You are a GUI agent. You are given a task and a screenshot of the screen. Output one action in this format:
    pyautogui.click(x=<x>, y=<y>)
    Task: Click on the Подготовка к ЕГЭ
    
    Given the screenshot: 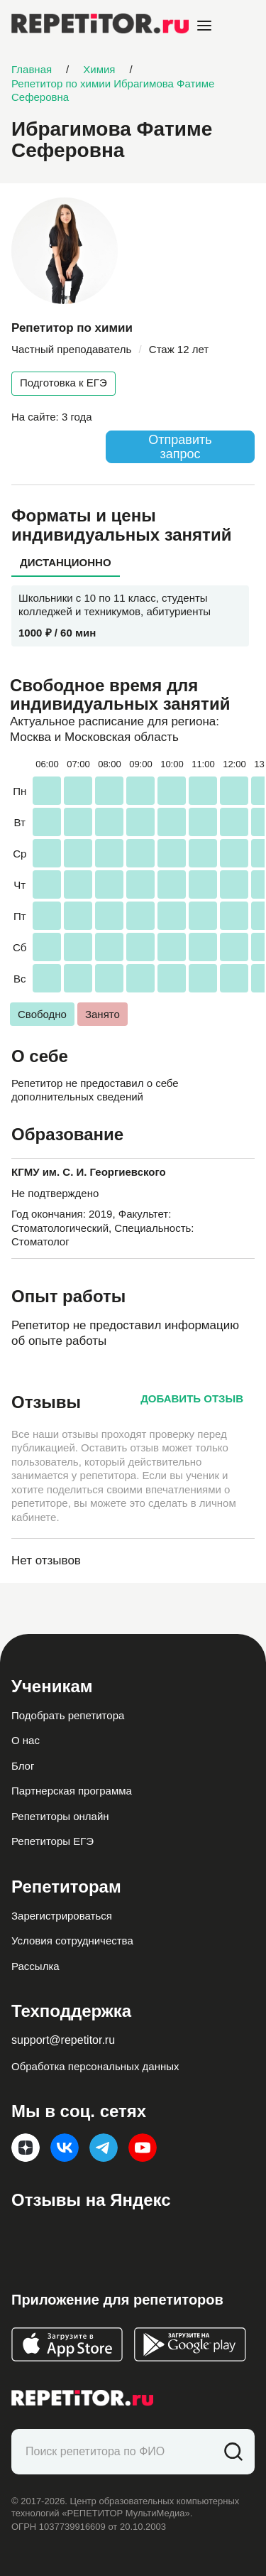 What is the action you would take?
    pyautogui.click(x=63, y=383)
    